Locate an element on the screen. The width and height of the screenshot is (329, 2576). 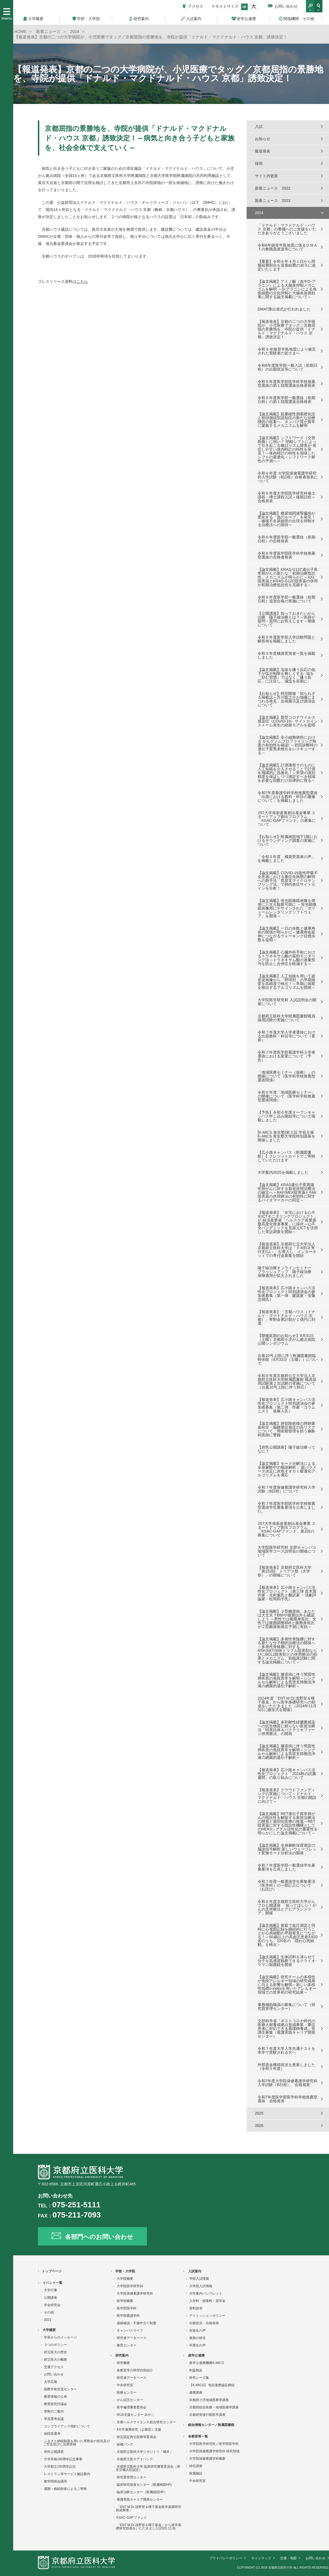
【論文掲載】新型コロナウイルス感染症（COVID-19）サイトカインストーム発生の経路モデルを提唱 is located at coordinates (288, 721).